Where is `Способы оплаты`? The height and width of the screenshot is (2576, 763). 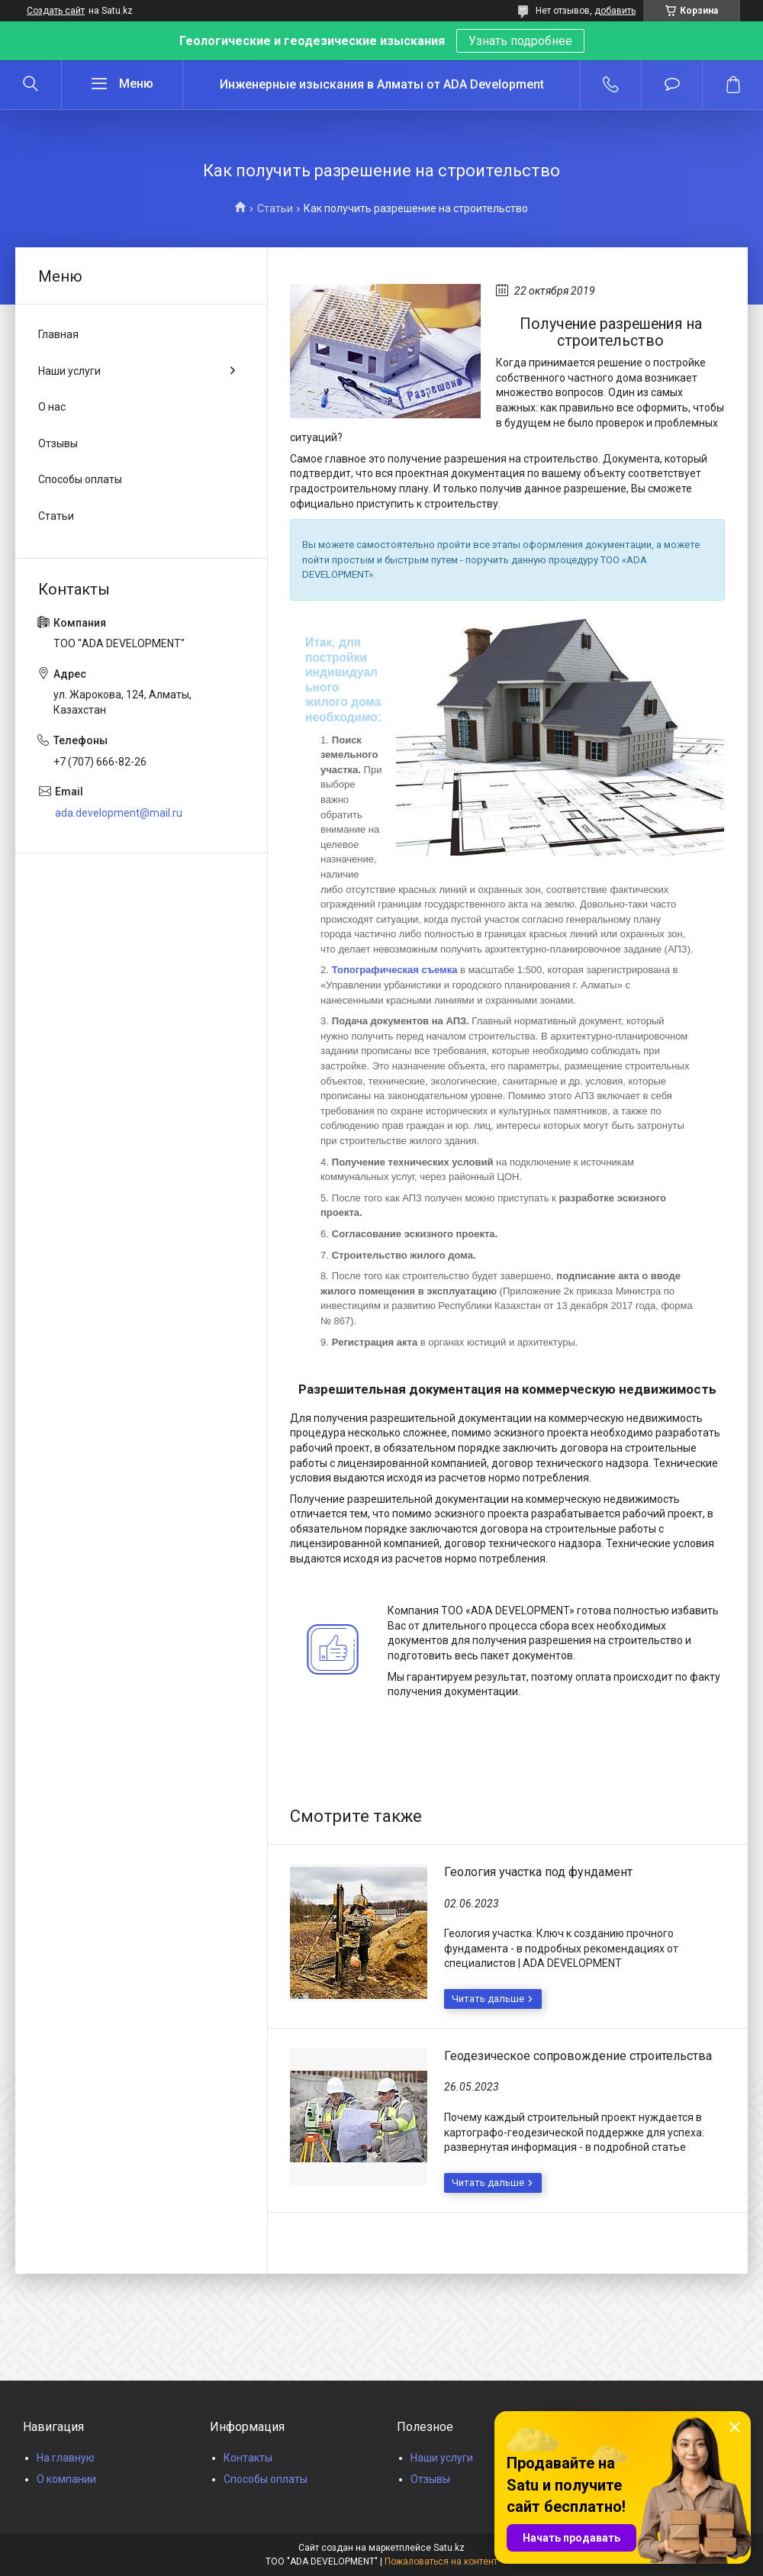 Способы оплаты is located at coordinates (80, 479).